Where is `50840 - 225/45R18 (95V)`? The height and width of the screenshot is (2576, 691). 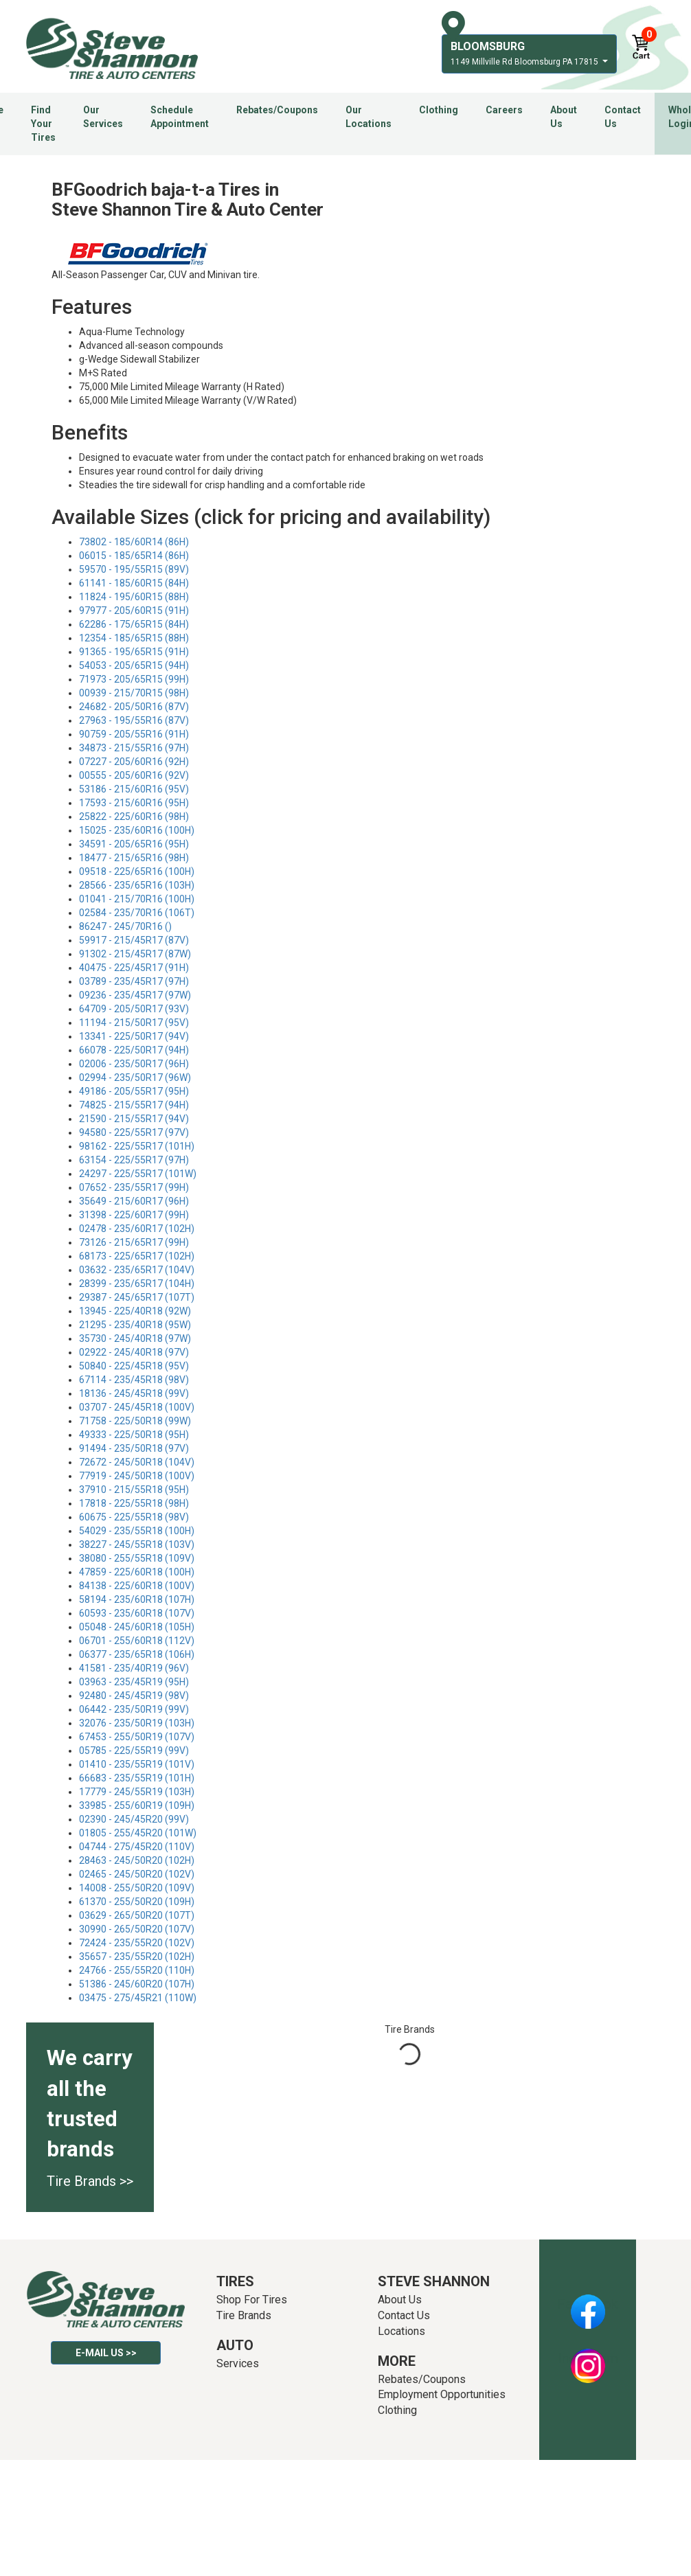
50840 - 225/45R18 (95V) is located at coordinates (134, 1365).